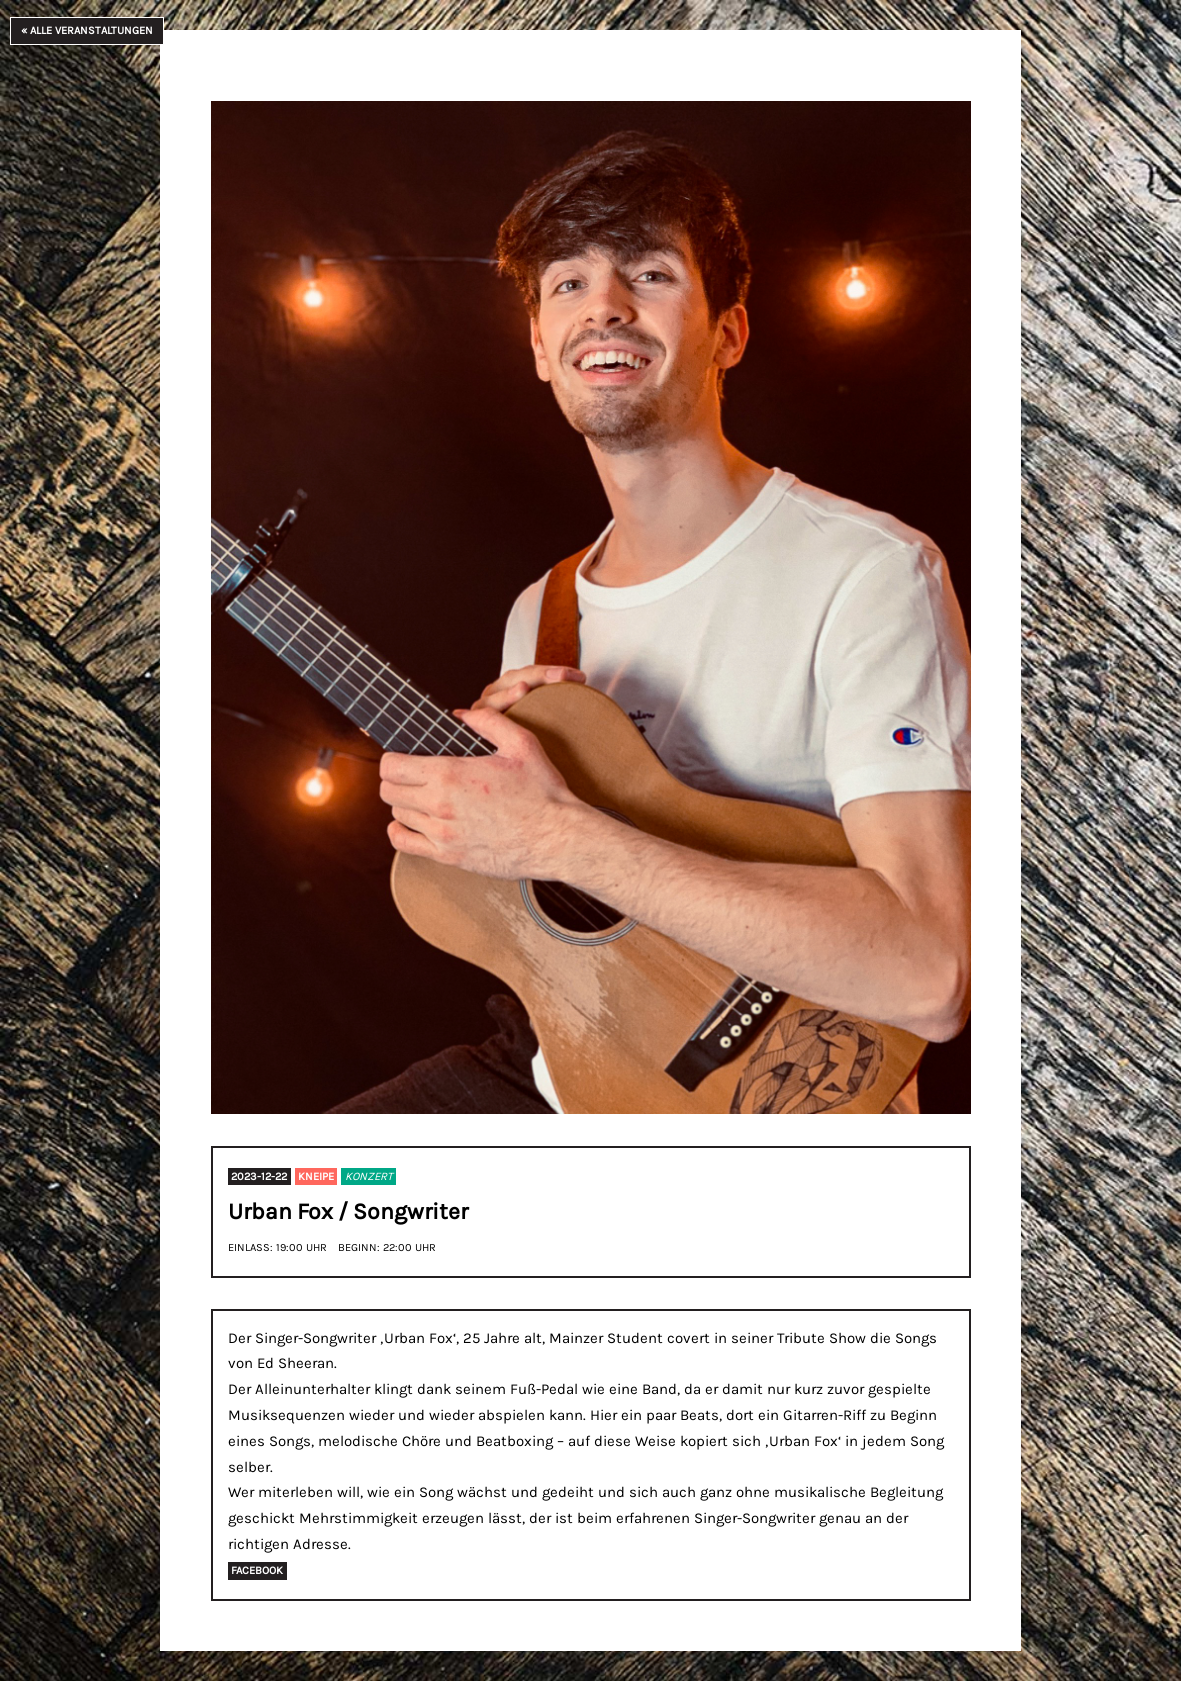 Image resolution: width=1181 pixels, height=1681 pixels. What do you see at coordinates (257, 1571) in the screenshot?
I see `Facebook` at bounding box center [257, 1571].